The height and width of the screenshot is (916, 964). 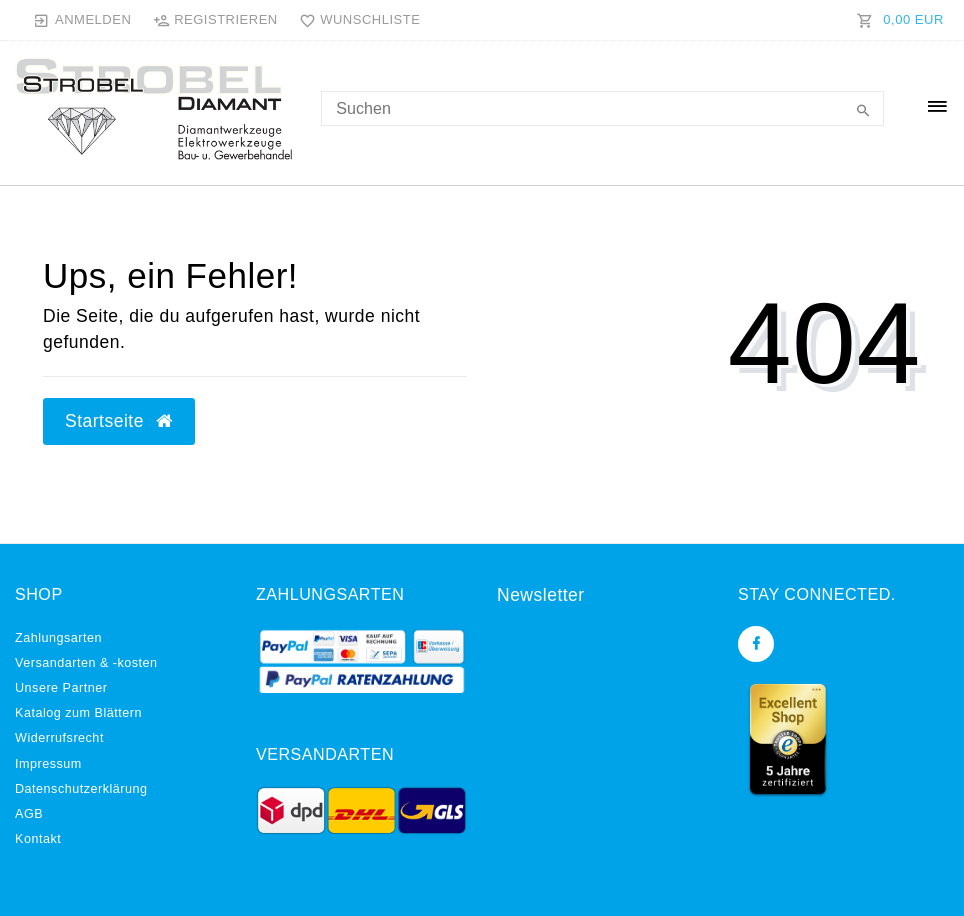 What do you see at coordinates (215, 20) in the screenshot?
I see `[Registrieren]` at bounding box center [215, 20].